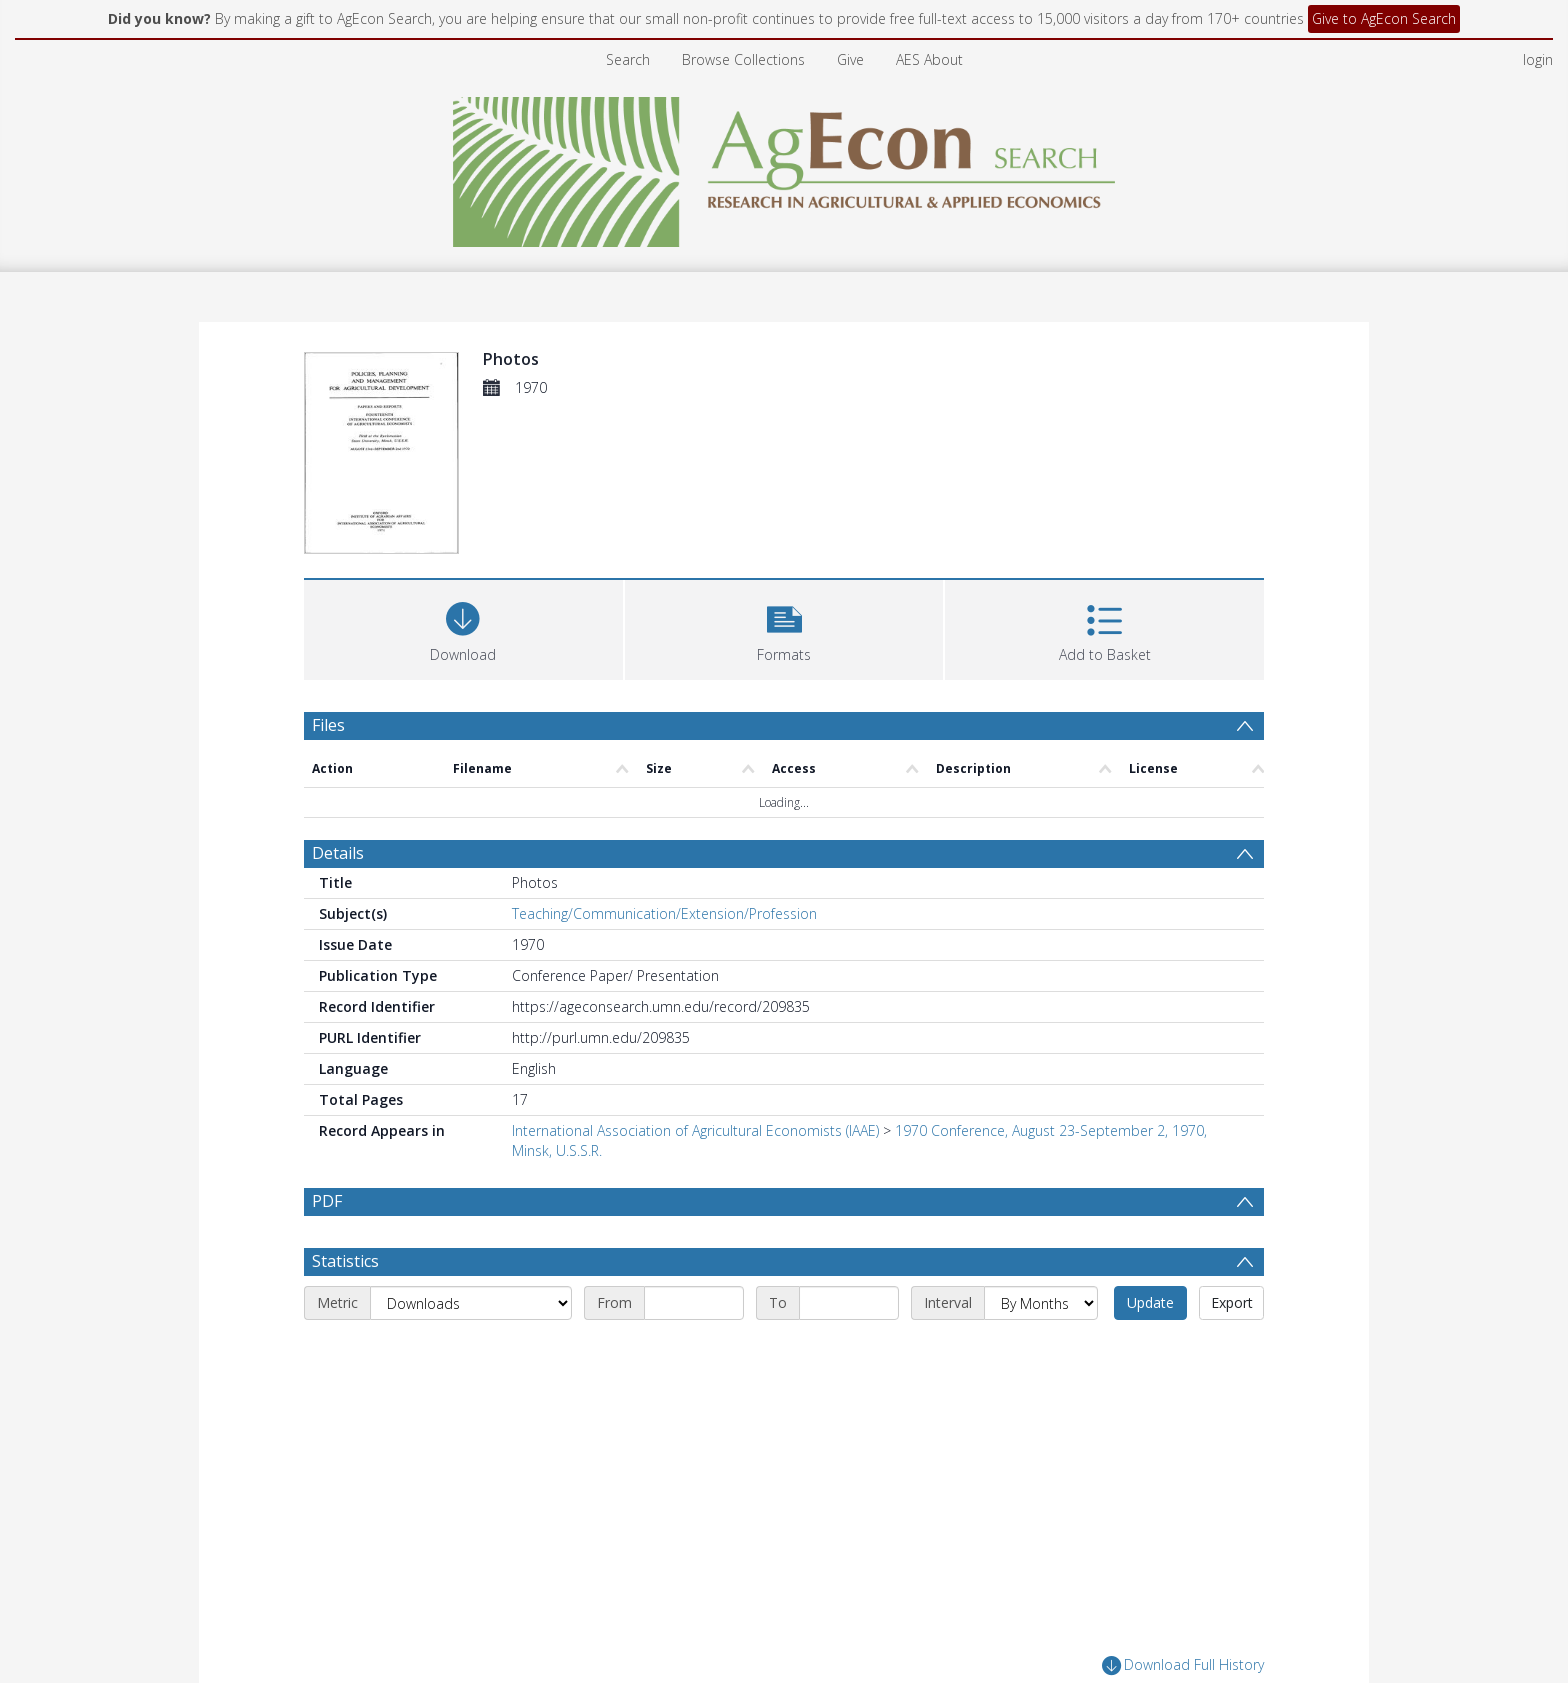  What do you see at coordinates (849, 1303) in the screenshot?
I see `[End date]` at bounding box center [849, 1303].